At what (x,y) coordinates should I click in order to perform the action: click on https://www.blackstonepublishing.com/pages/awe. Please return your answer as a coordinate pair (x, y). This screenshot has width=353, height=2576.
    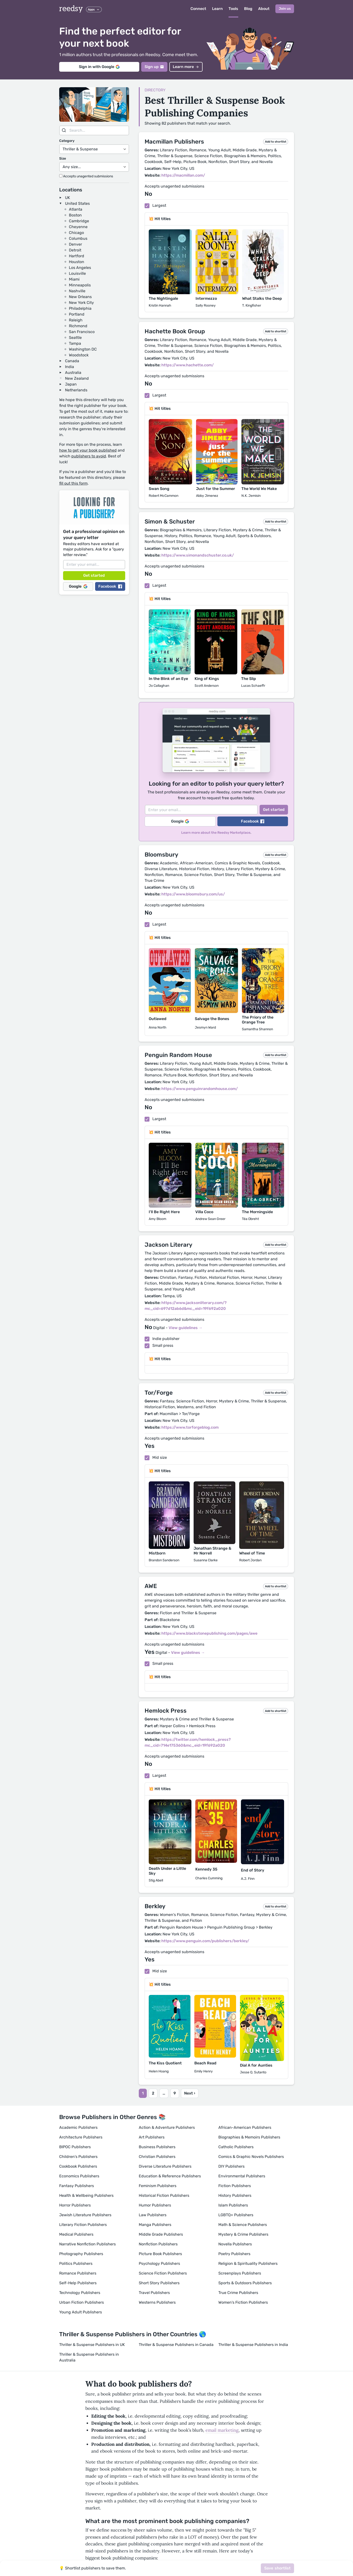
    Looking at the image, I should click on (209, 1633).